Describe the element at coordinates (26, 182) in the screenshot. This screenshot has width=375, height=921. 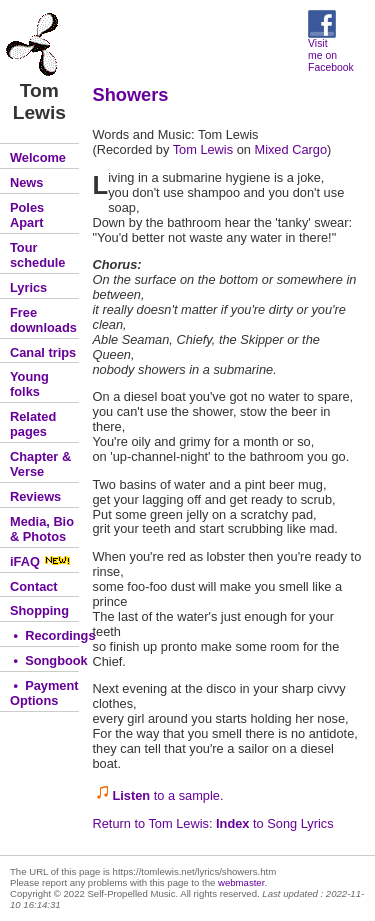
I see `News` at that location.